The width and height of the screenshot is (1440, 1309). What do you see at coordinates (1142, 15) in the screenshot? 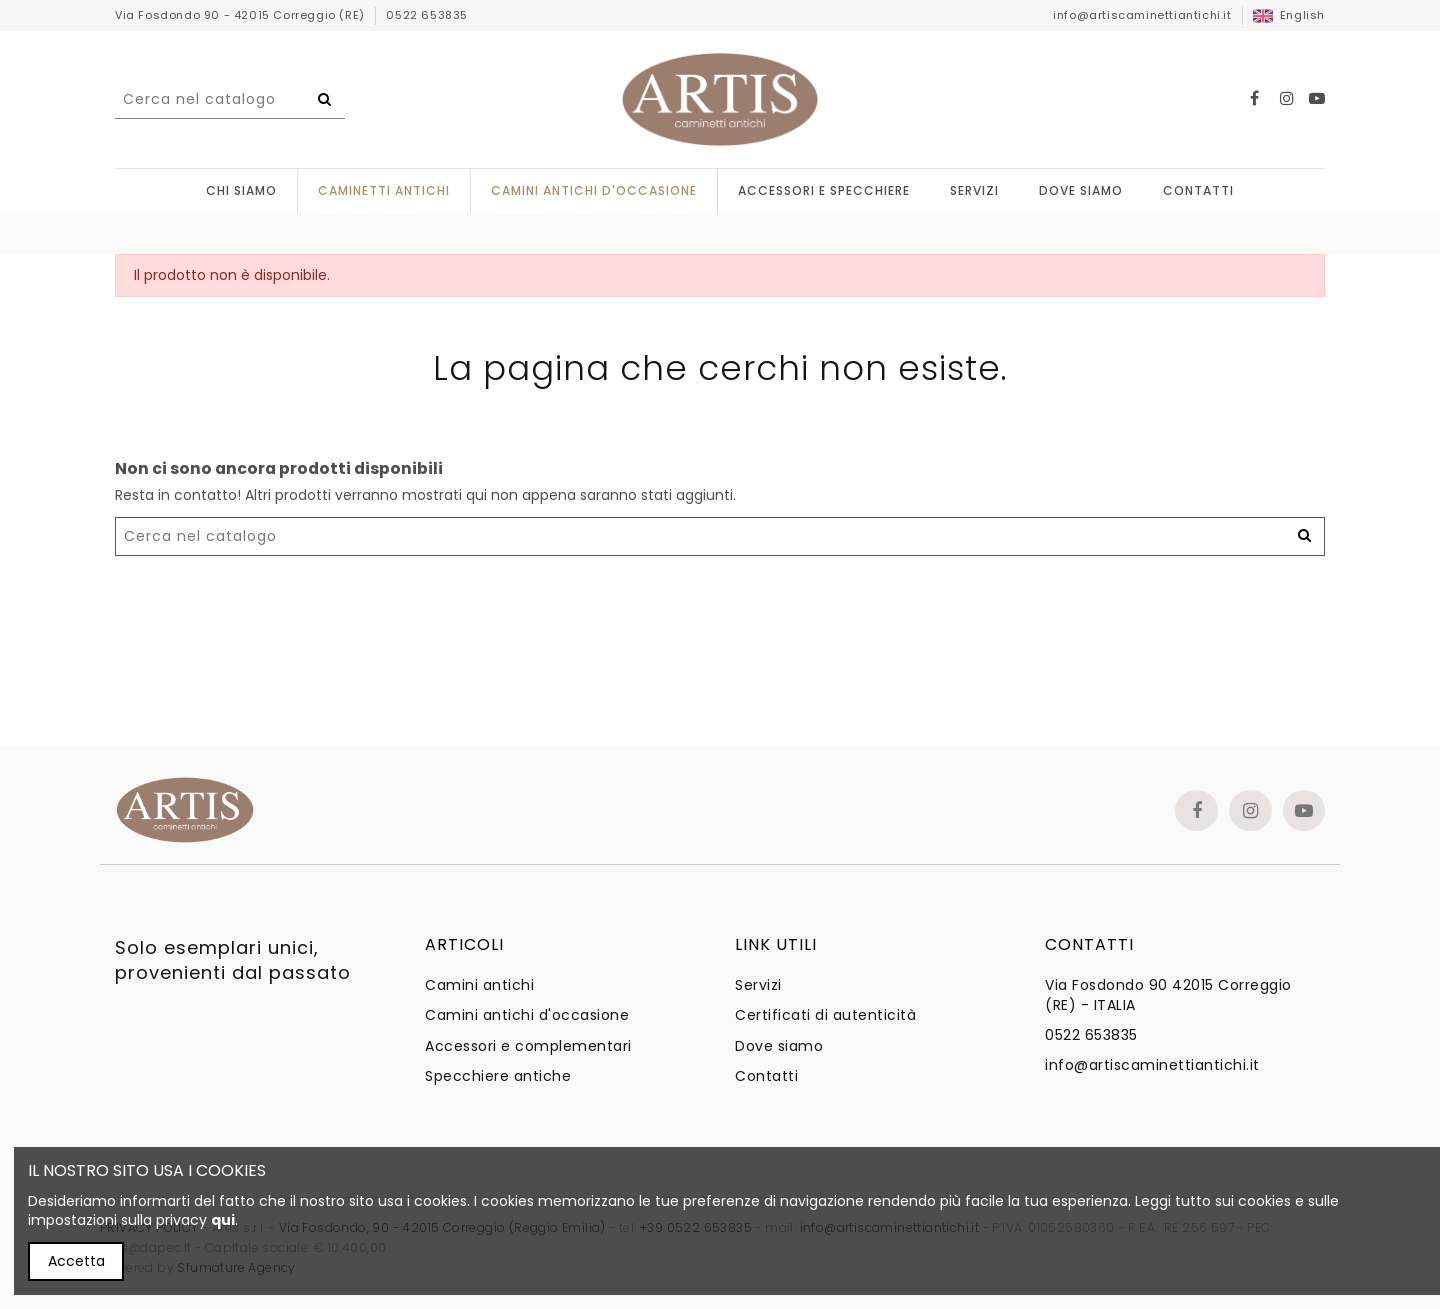
I see `info@artiscaminettiantichi.it` at bounding box center [1142, 15].